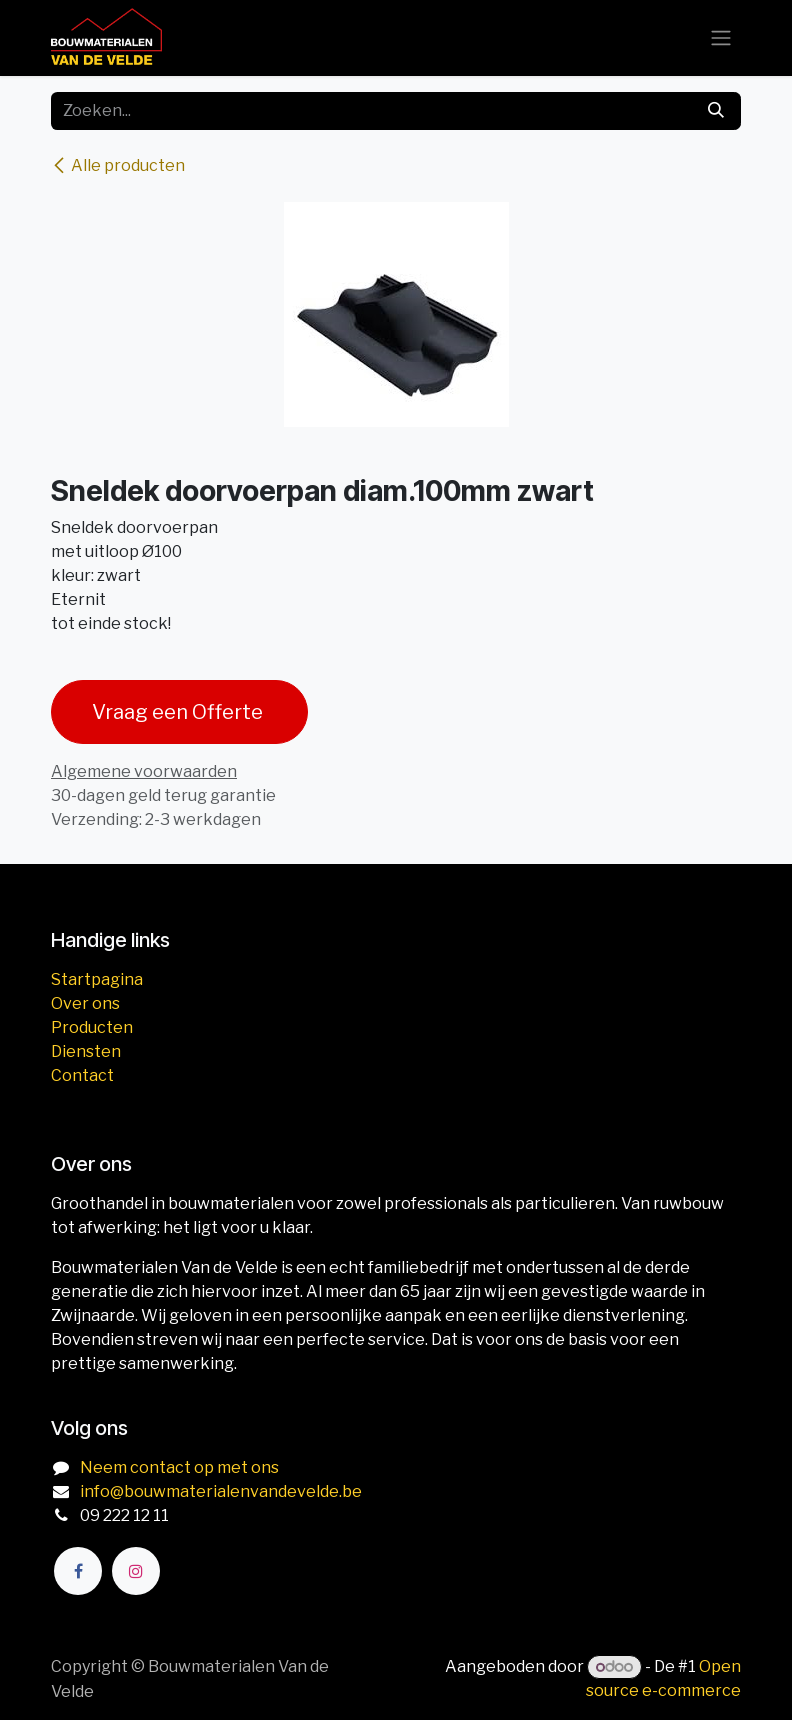 Image resolution: width=792 pixels, height=1720 pixels. What do you see at coordinates (179, 712) in the screenshot?
I see `Vraag een Offerte` at bounding box center [179, 712].